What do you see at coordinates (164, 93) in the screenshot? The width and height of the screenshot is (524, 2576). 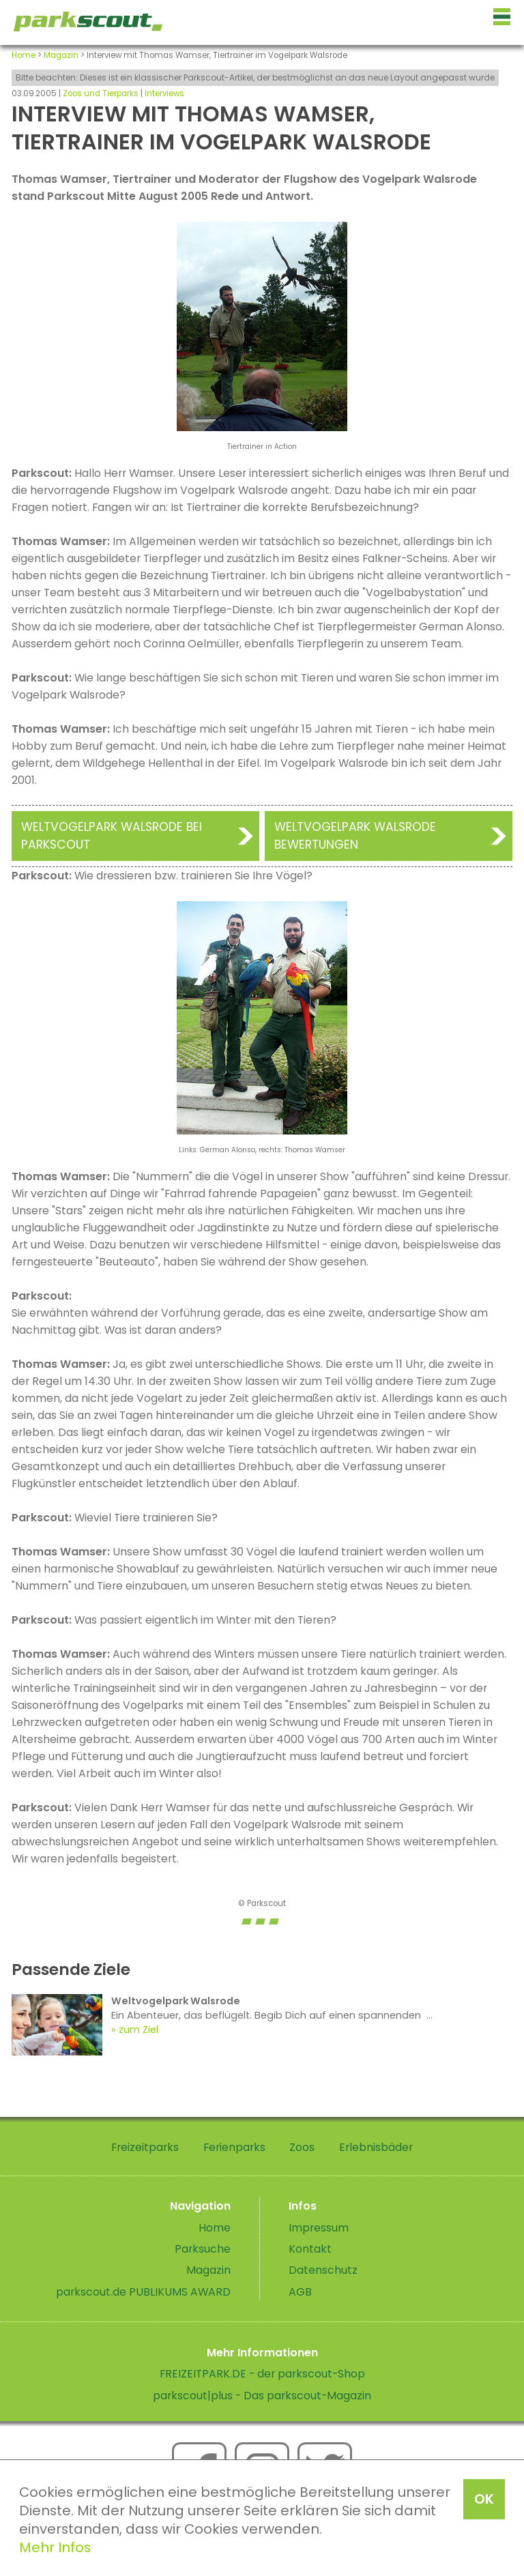 I see `Interviews` at bounding box center [164, 93].